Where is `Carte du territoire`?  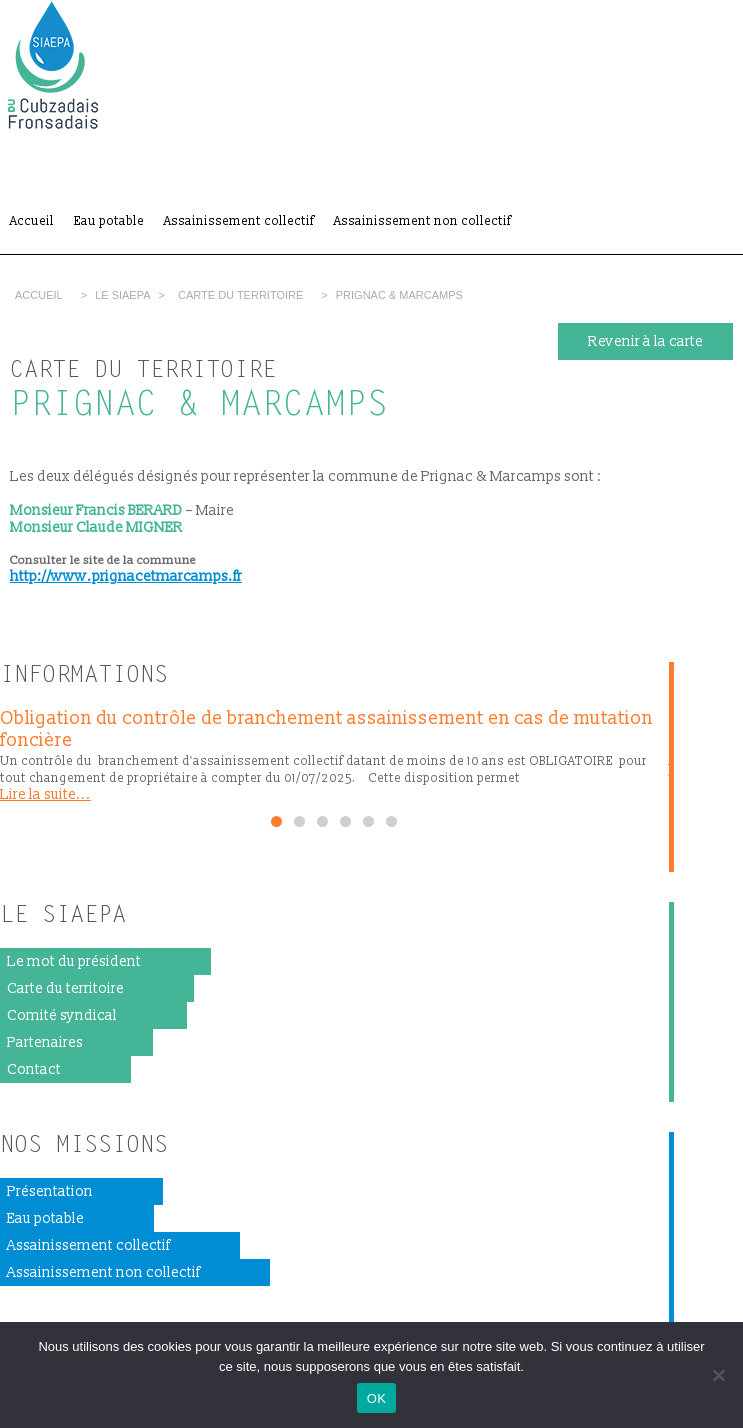 Carte du territoire is located at coordinates (240, 295).